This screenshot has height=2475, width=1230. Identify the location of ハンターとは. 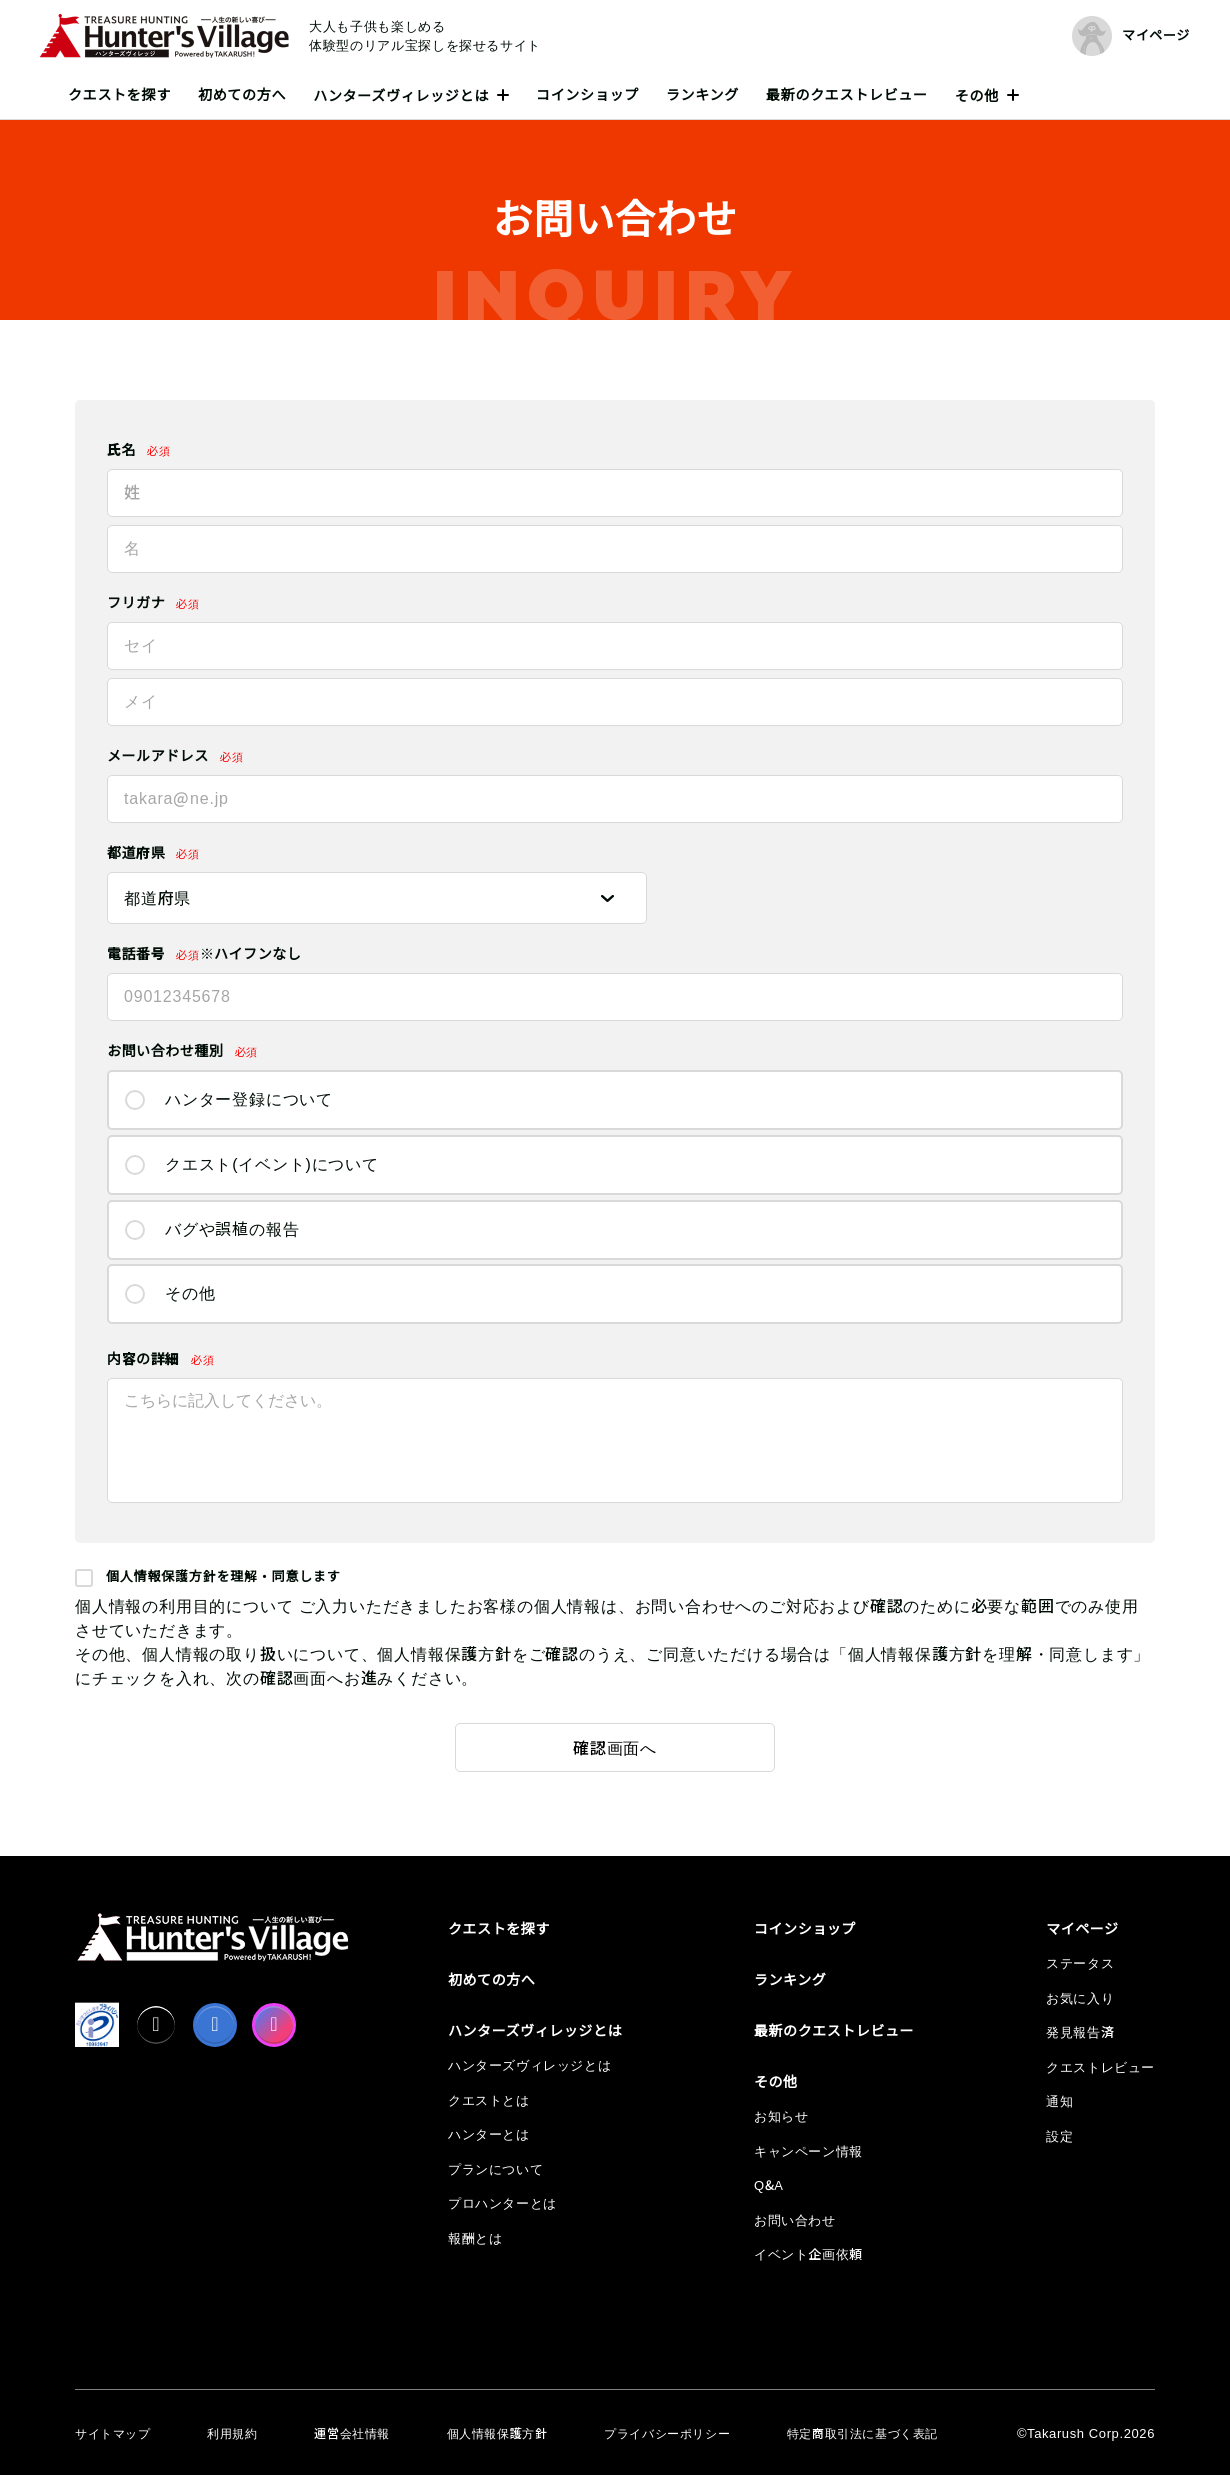
(489, 2134).